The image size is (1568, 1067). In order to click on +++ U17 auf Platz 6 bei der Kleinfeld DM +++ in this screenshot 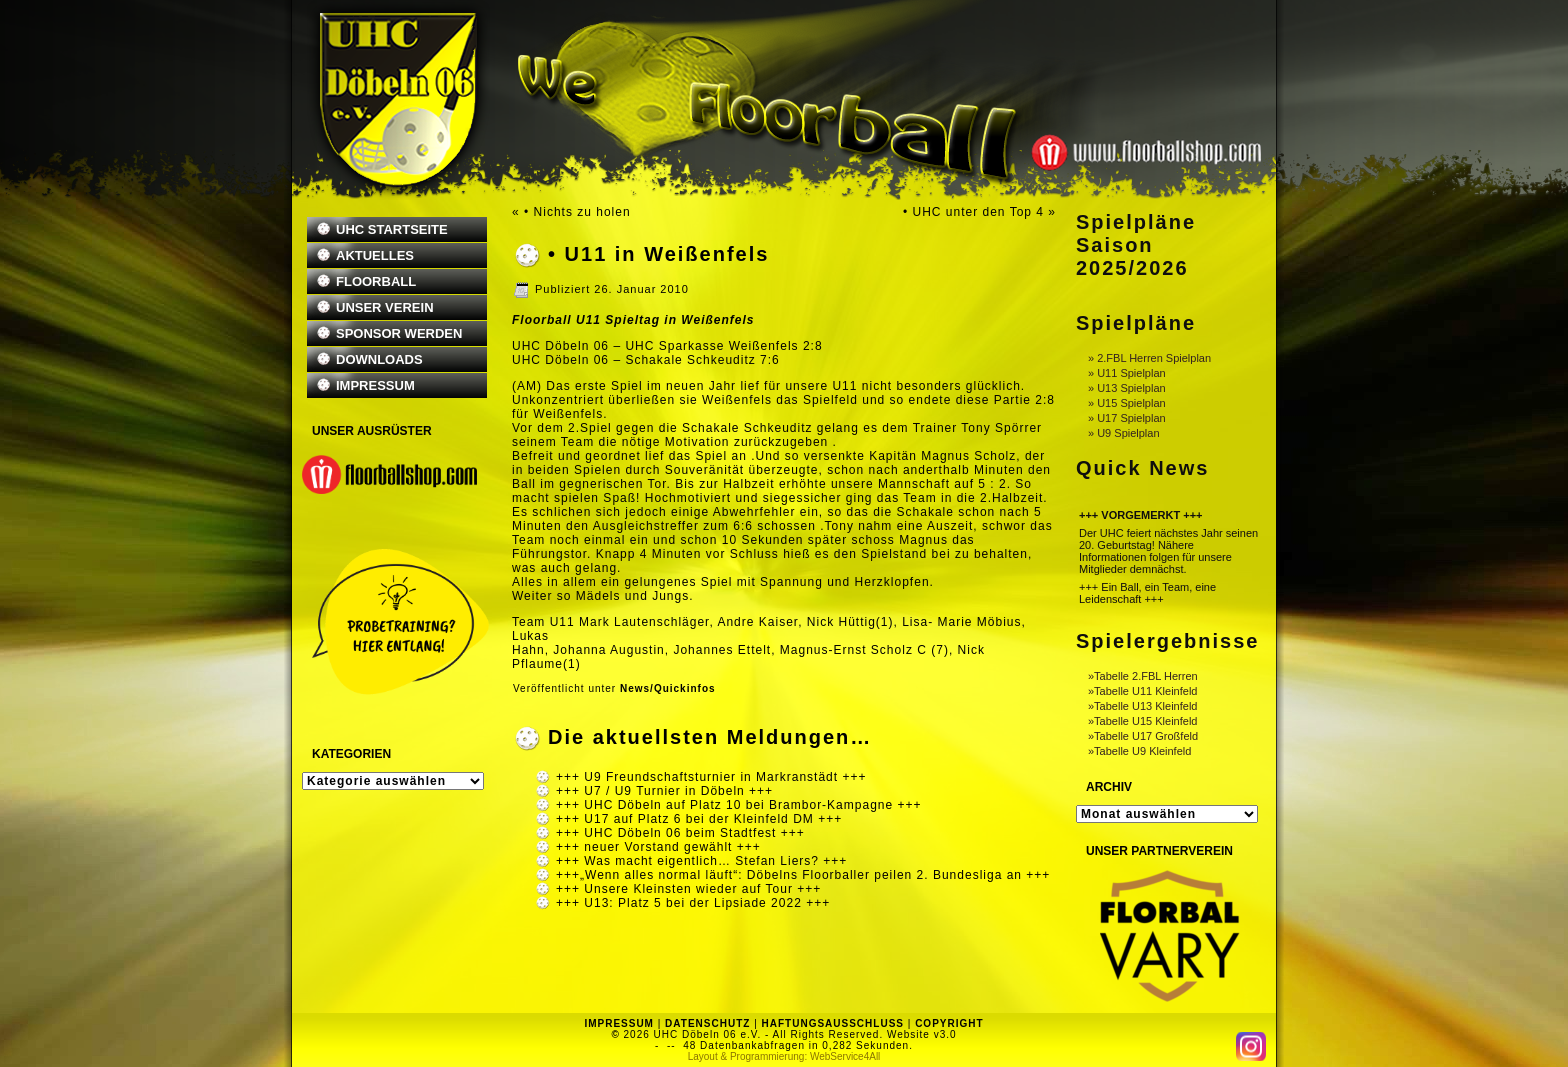, I will do `click(699, 819)`.